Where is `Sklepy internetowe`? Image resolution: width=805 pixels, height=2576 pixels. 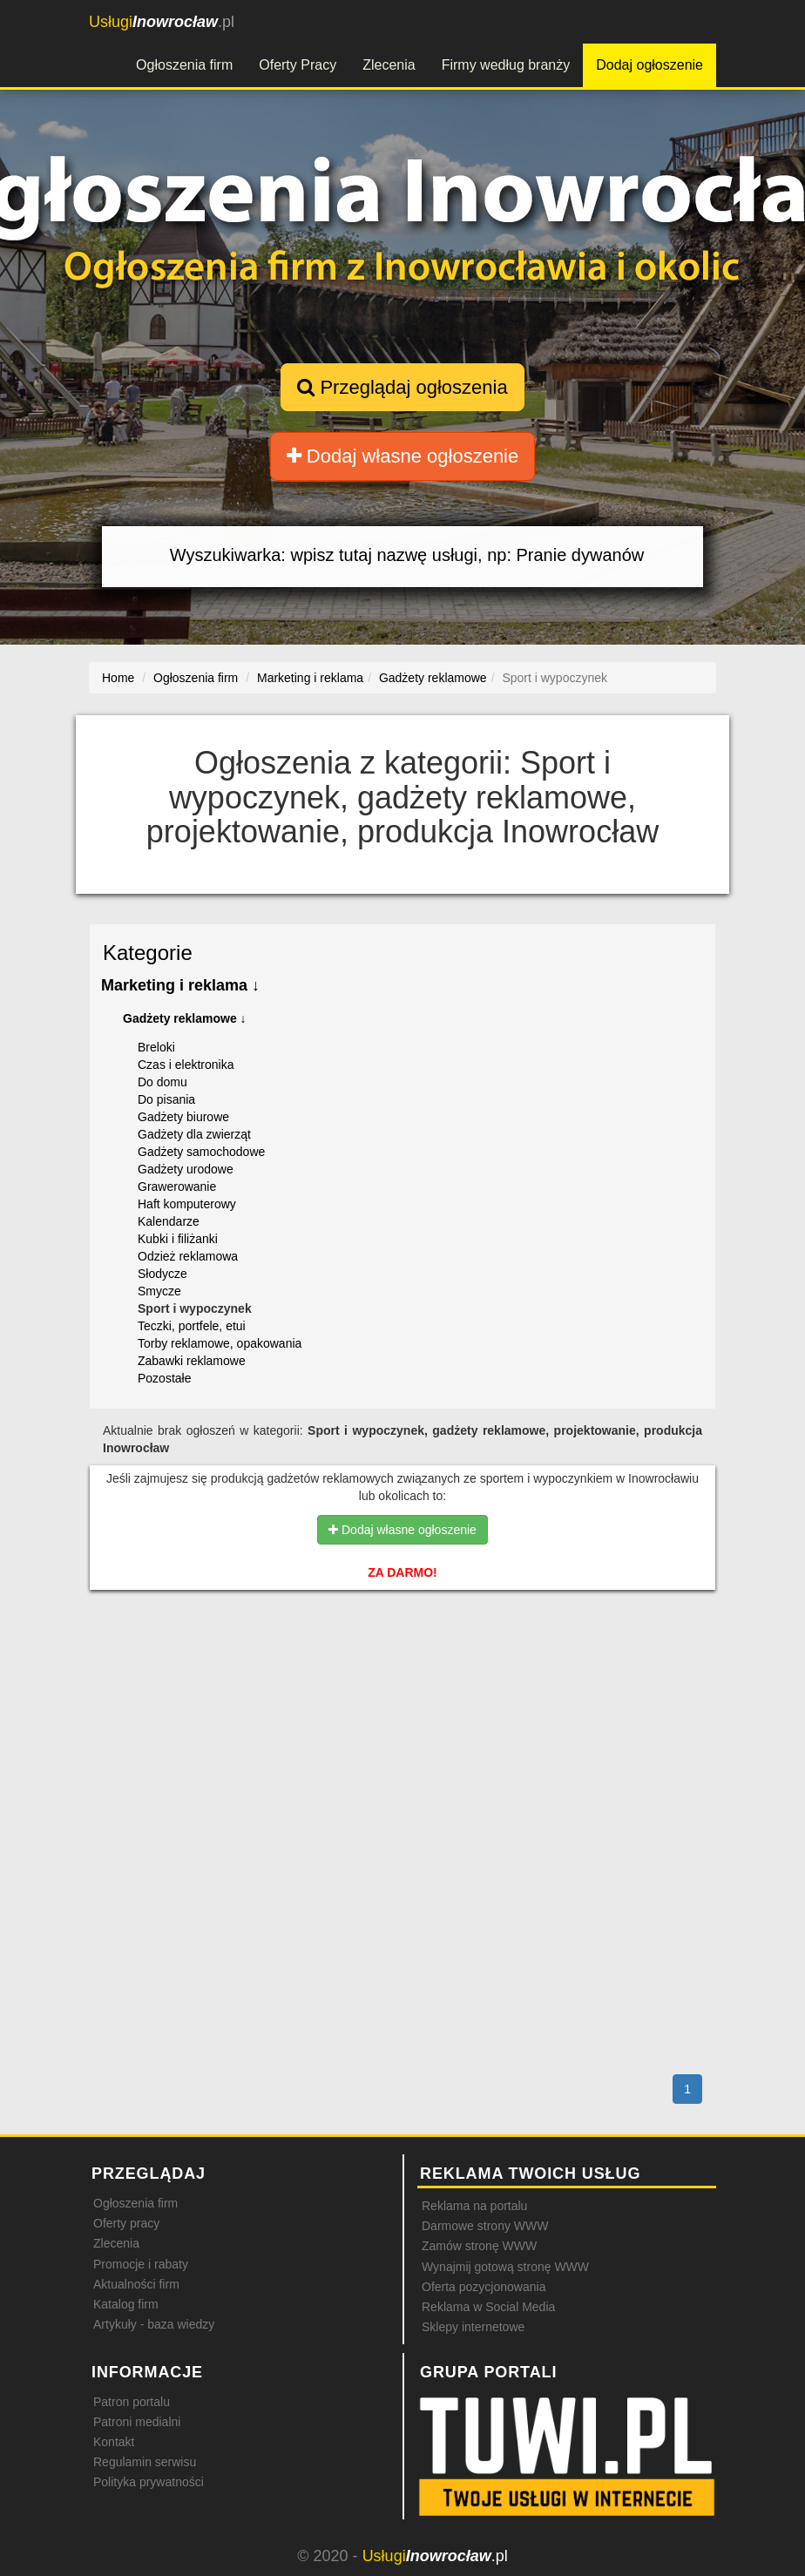 Sklepy internetowe is located at coordinates (473, 2327).